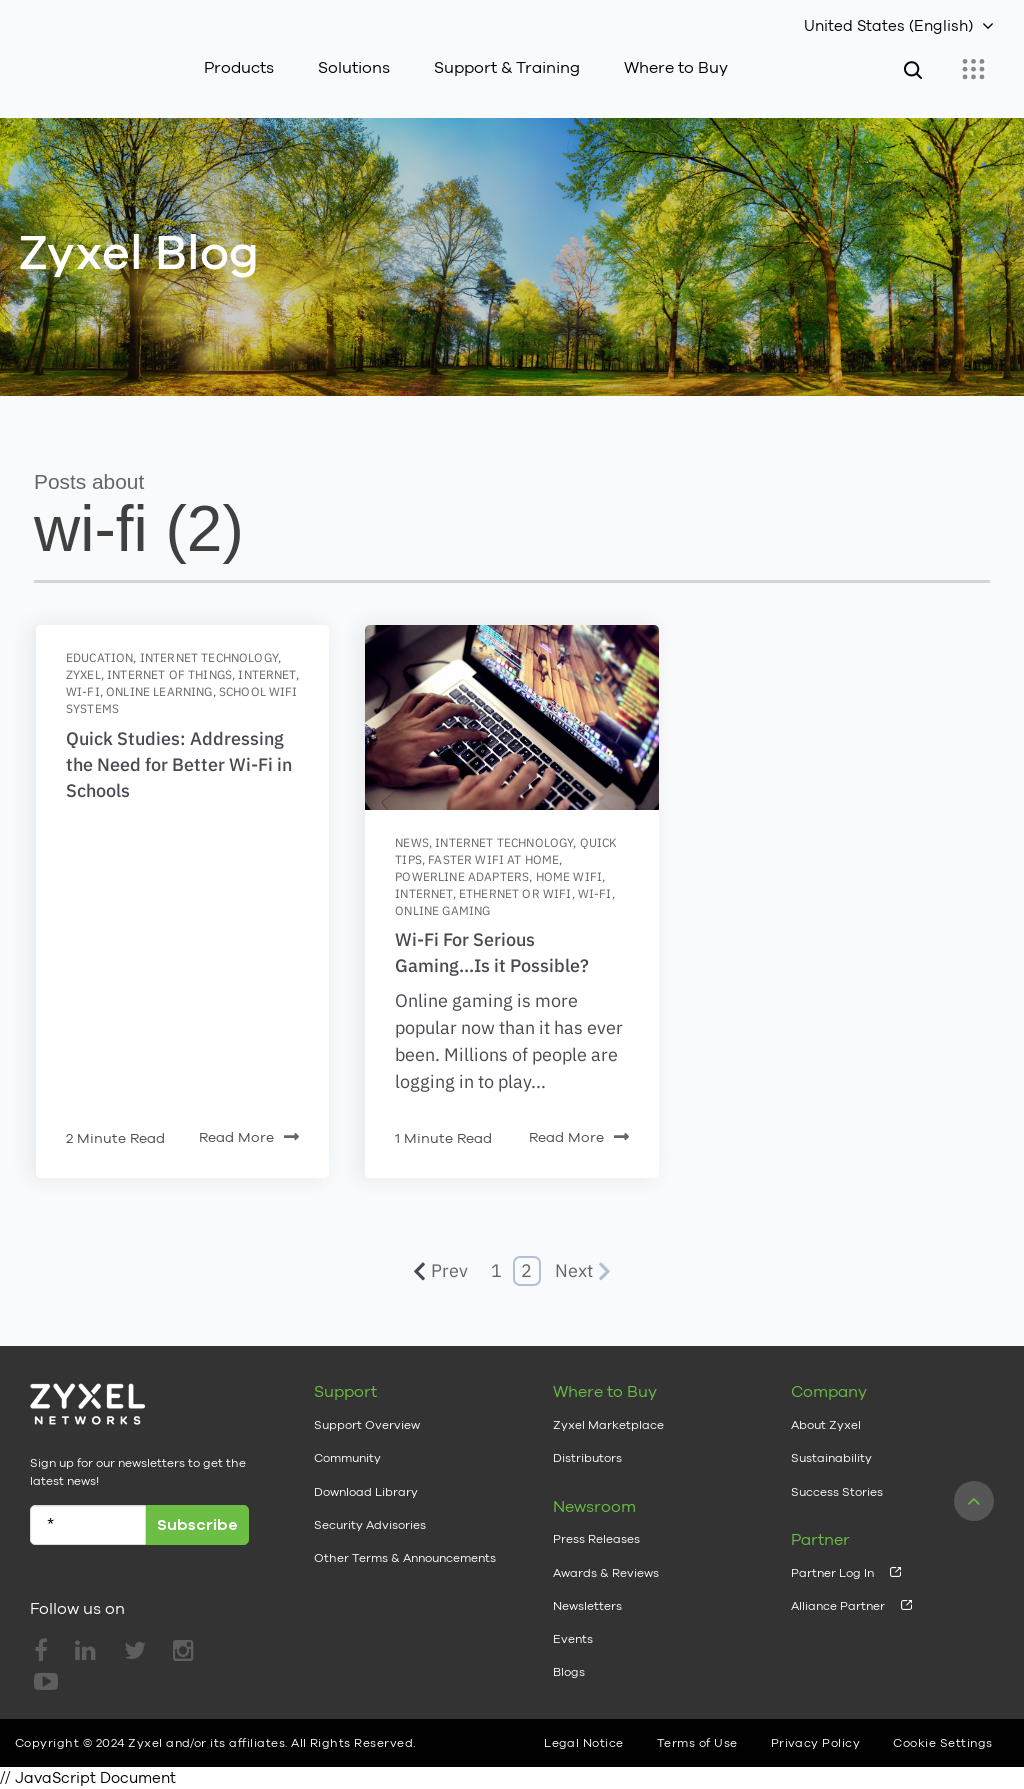  I want to click on Success Stories [menuitem], so click(837, 1492).